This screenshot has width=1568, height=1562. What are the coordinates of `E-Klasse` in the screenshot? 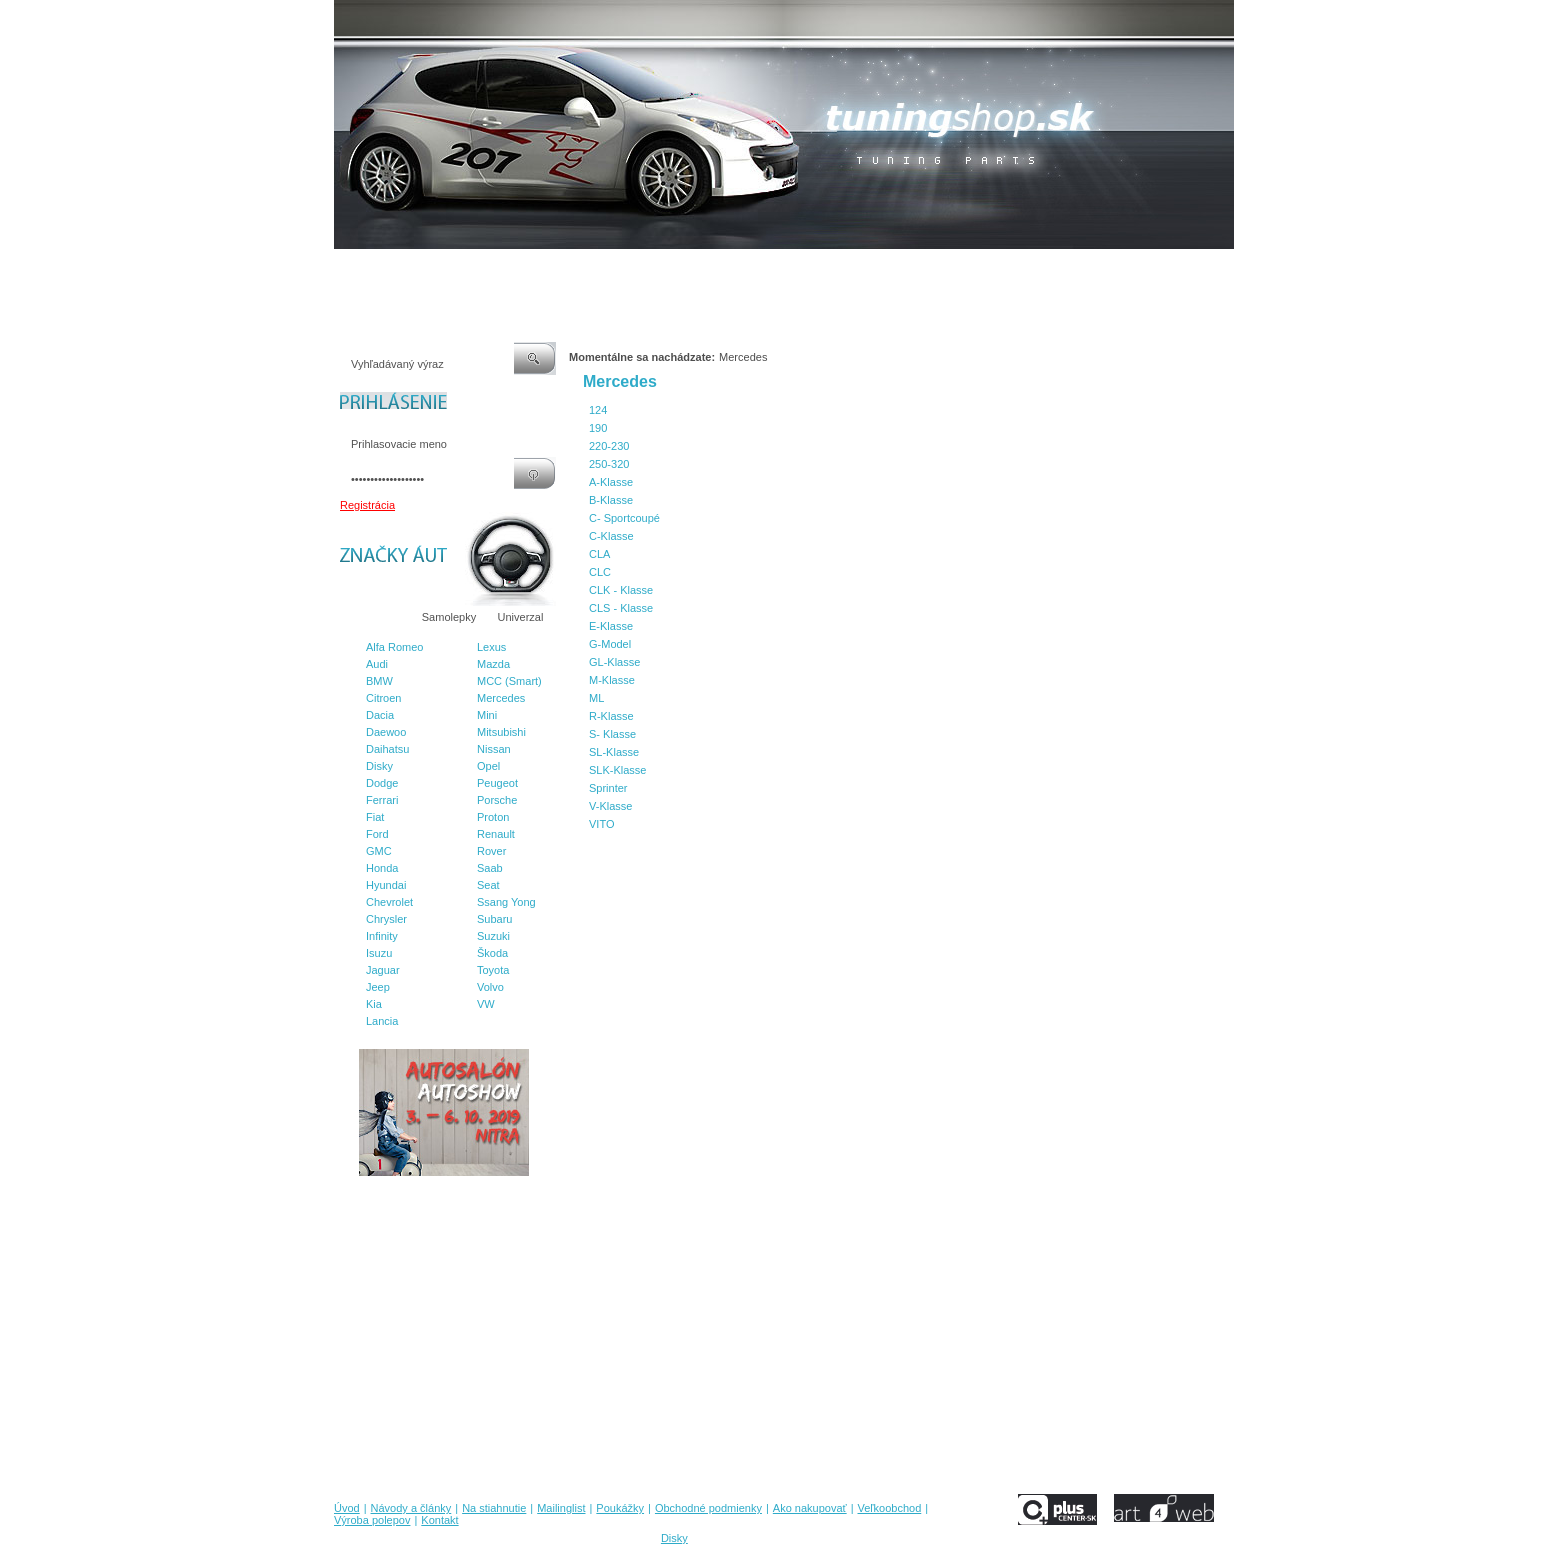 It's located at (611, 626).